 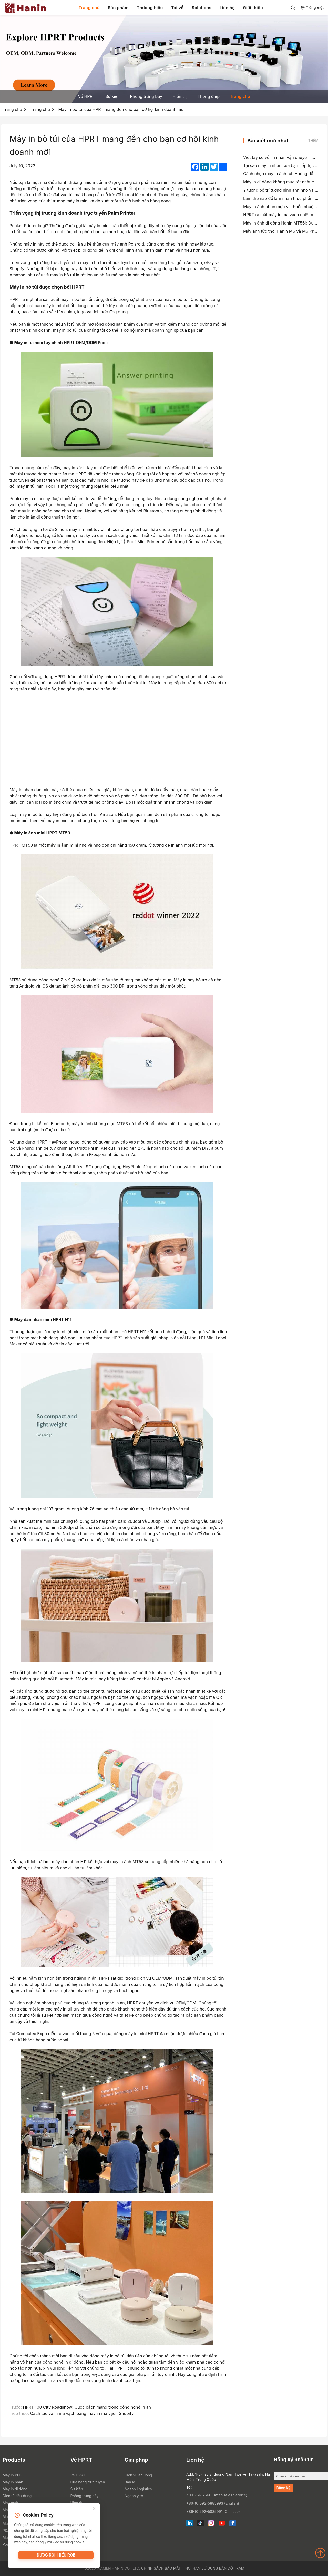 I want to click on Cách tạo và in mã vạch bằng máy in mã vạch Shopify, so click(x=82, y=2413).